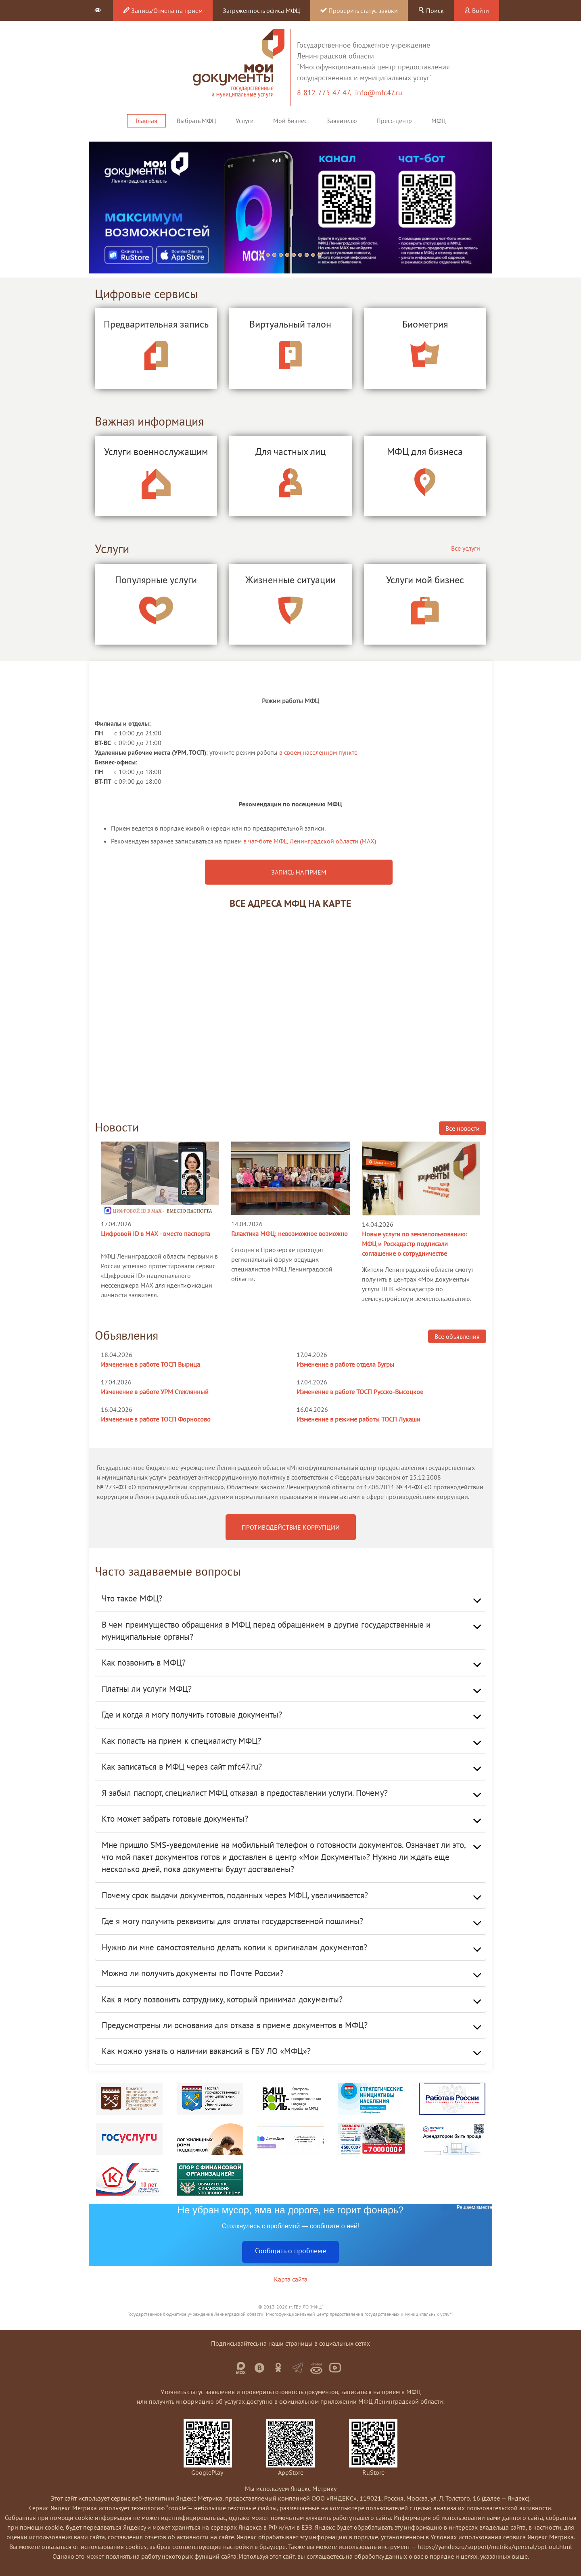 The height and width of the screenshot is (2576, 581). What do you see at coordinates (345, 1364) in the screenshot?
I see `Изменение в работе отдела Бугры` at bounding box center [345, 1364].